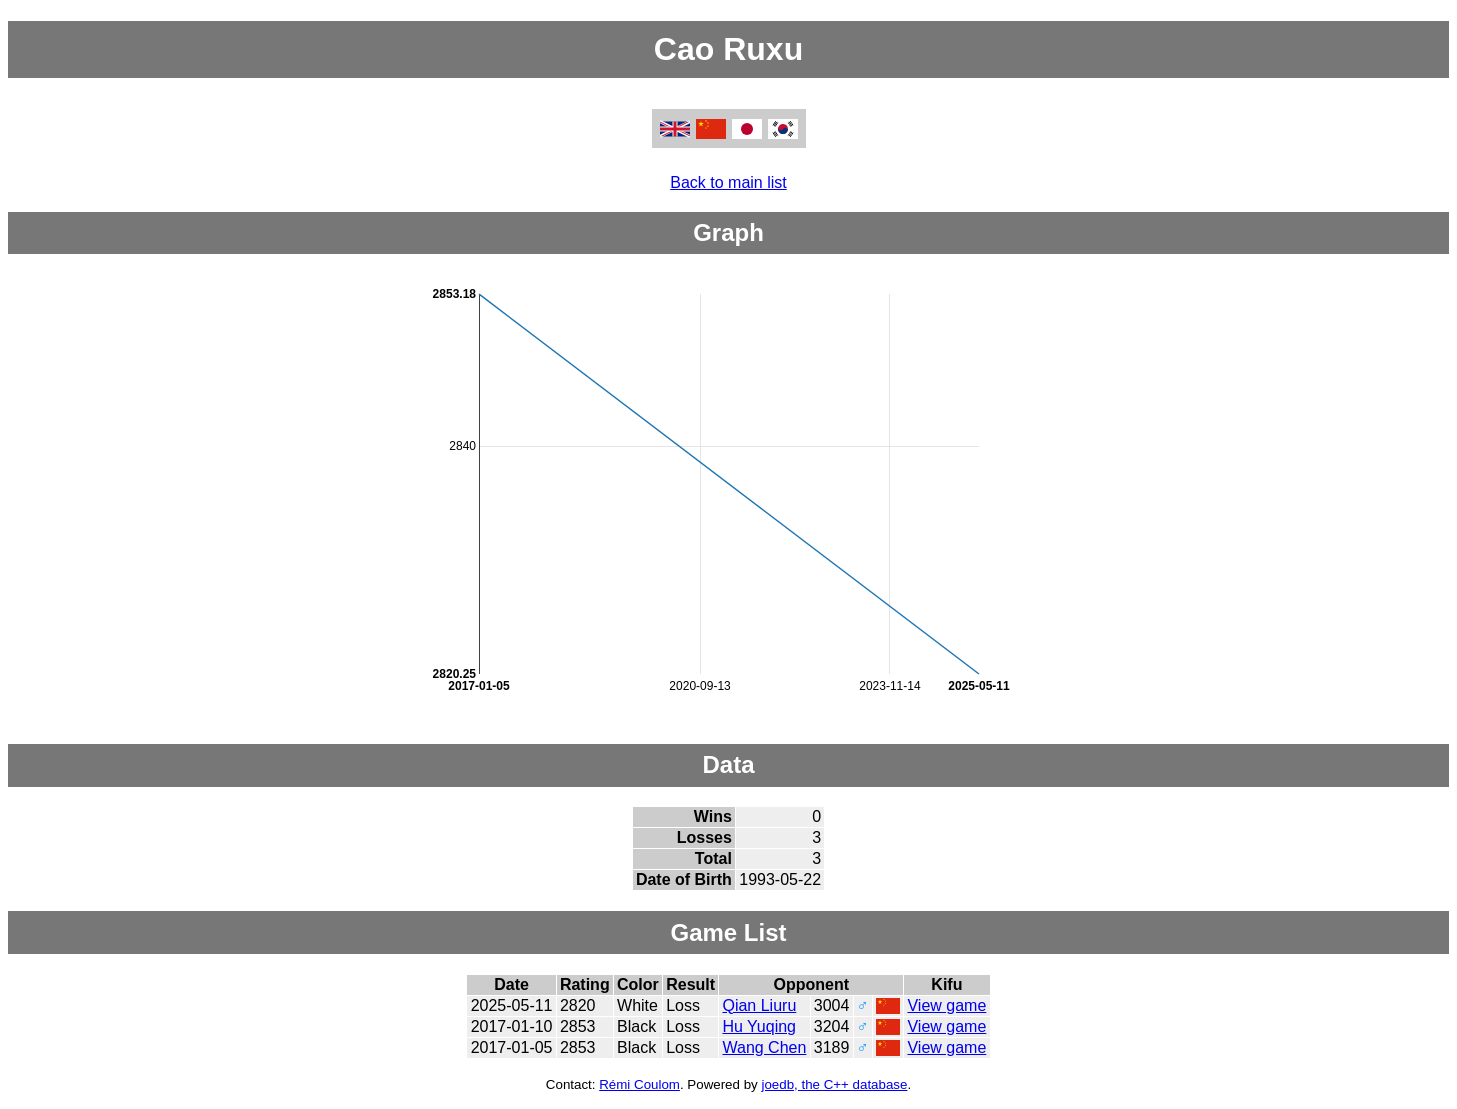 This screenshot has width=1457, height=1109. What do you see at coordinates (728, 182) in the screenshot?
I see `Back to main list` at bounding box center [728, 182].